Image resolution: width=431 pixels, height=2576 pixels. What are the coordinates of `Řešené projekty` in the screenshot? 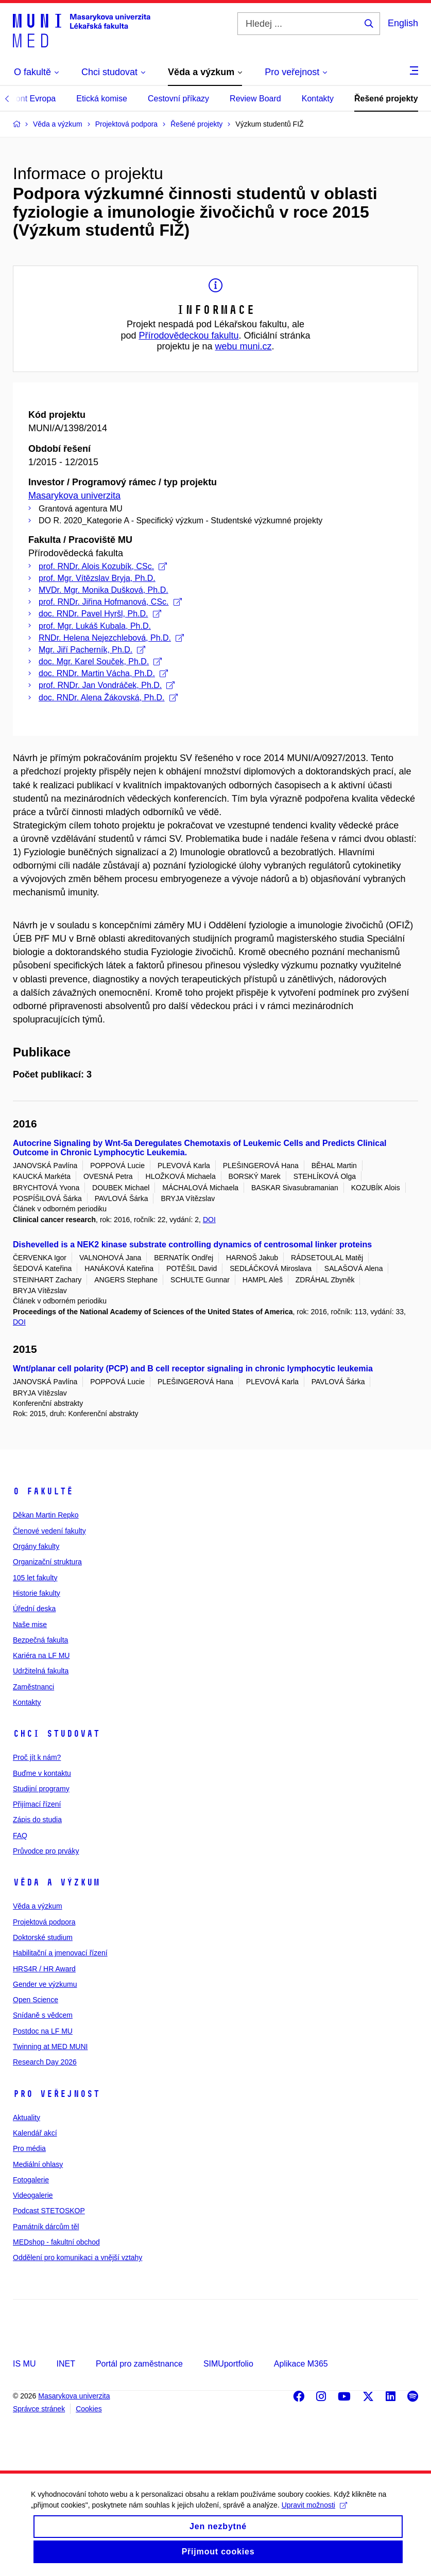 It's located at (386, 98).